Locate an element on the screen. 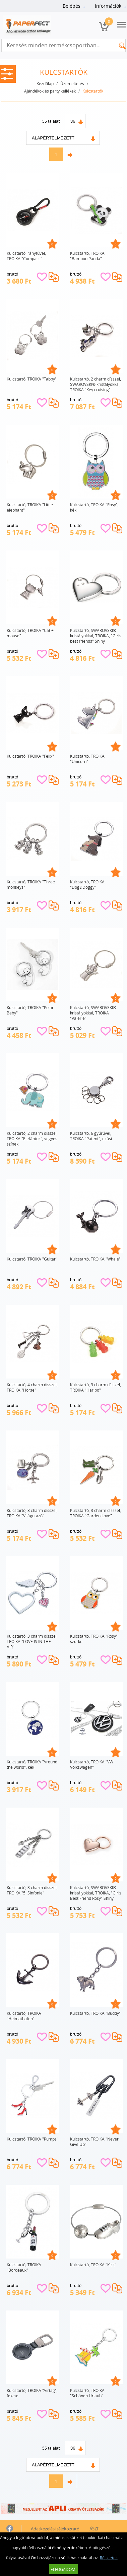 This screenshot has width=127, height=2576. Kulcstartó, TROIKA "Bordeaux" is located at coordinates (24, 2267).